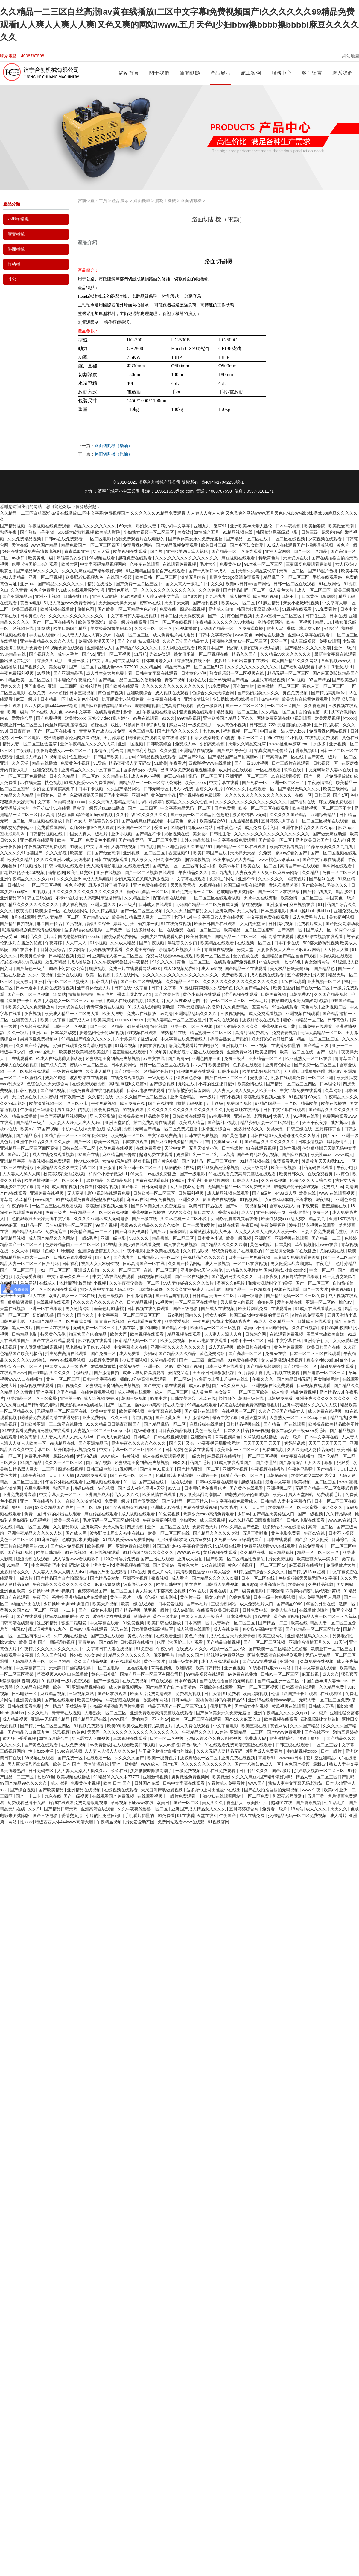 The width and height of the screenshot is (359, 2576). Describe the element at coordinates (145, 1648) in the screenshot. I see `91免费看` at that location.